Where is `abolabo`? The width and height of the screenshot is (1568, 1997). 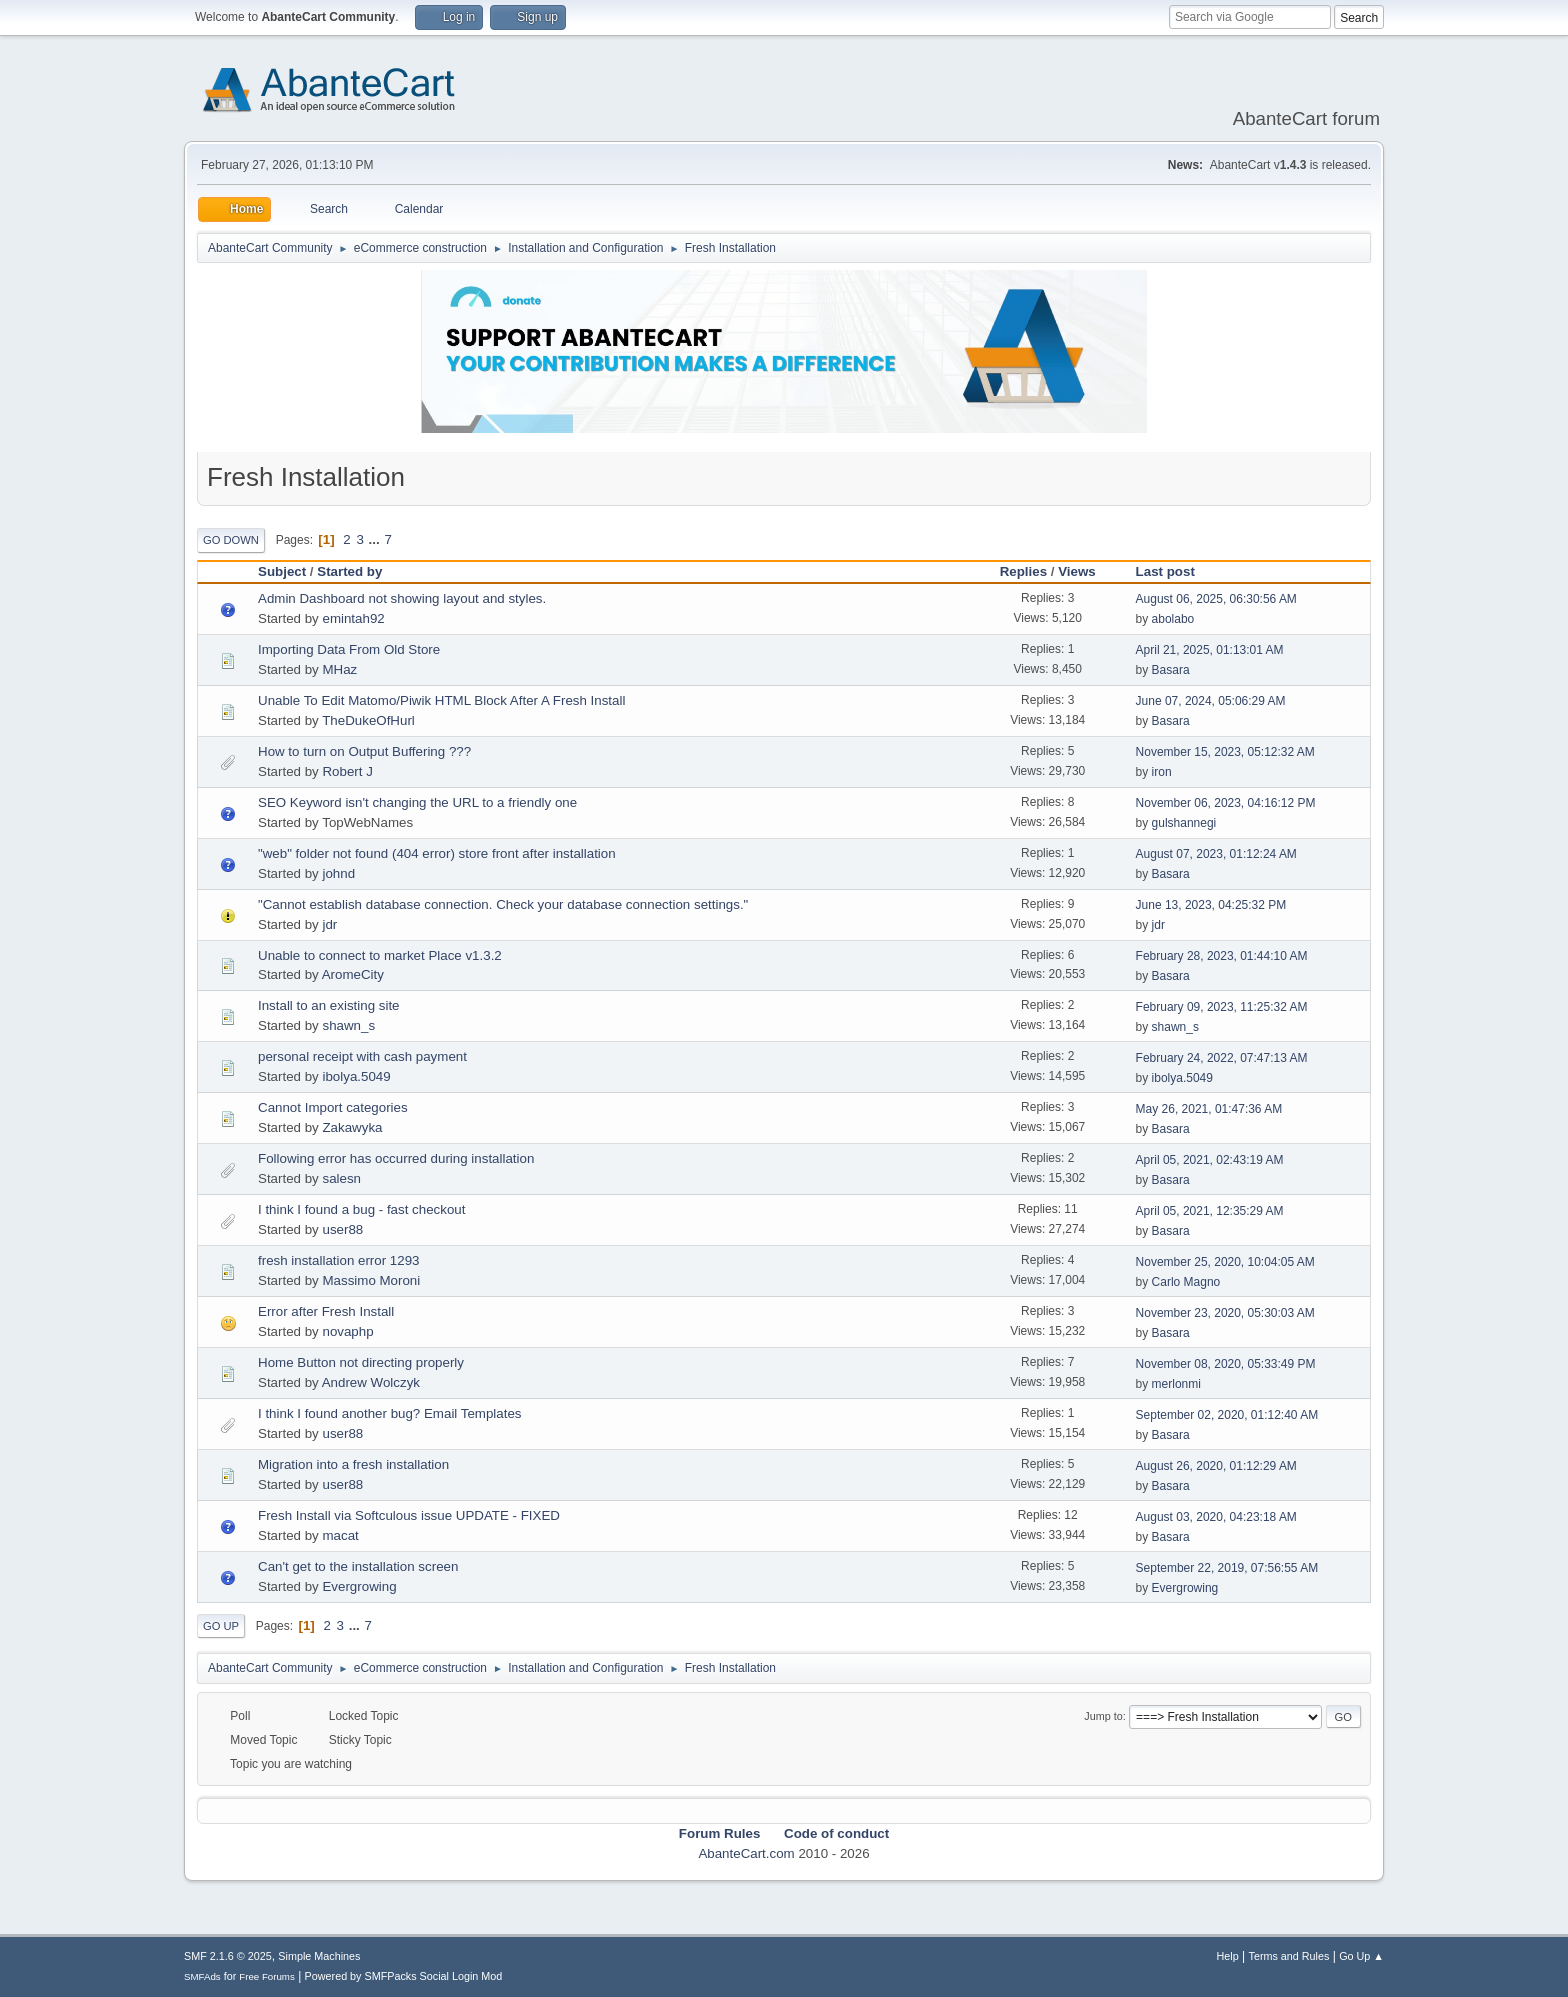
abolabo is located at coordinates (1173, 619).